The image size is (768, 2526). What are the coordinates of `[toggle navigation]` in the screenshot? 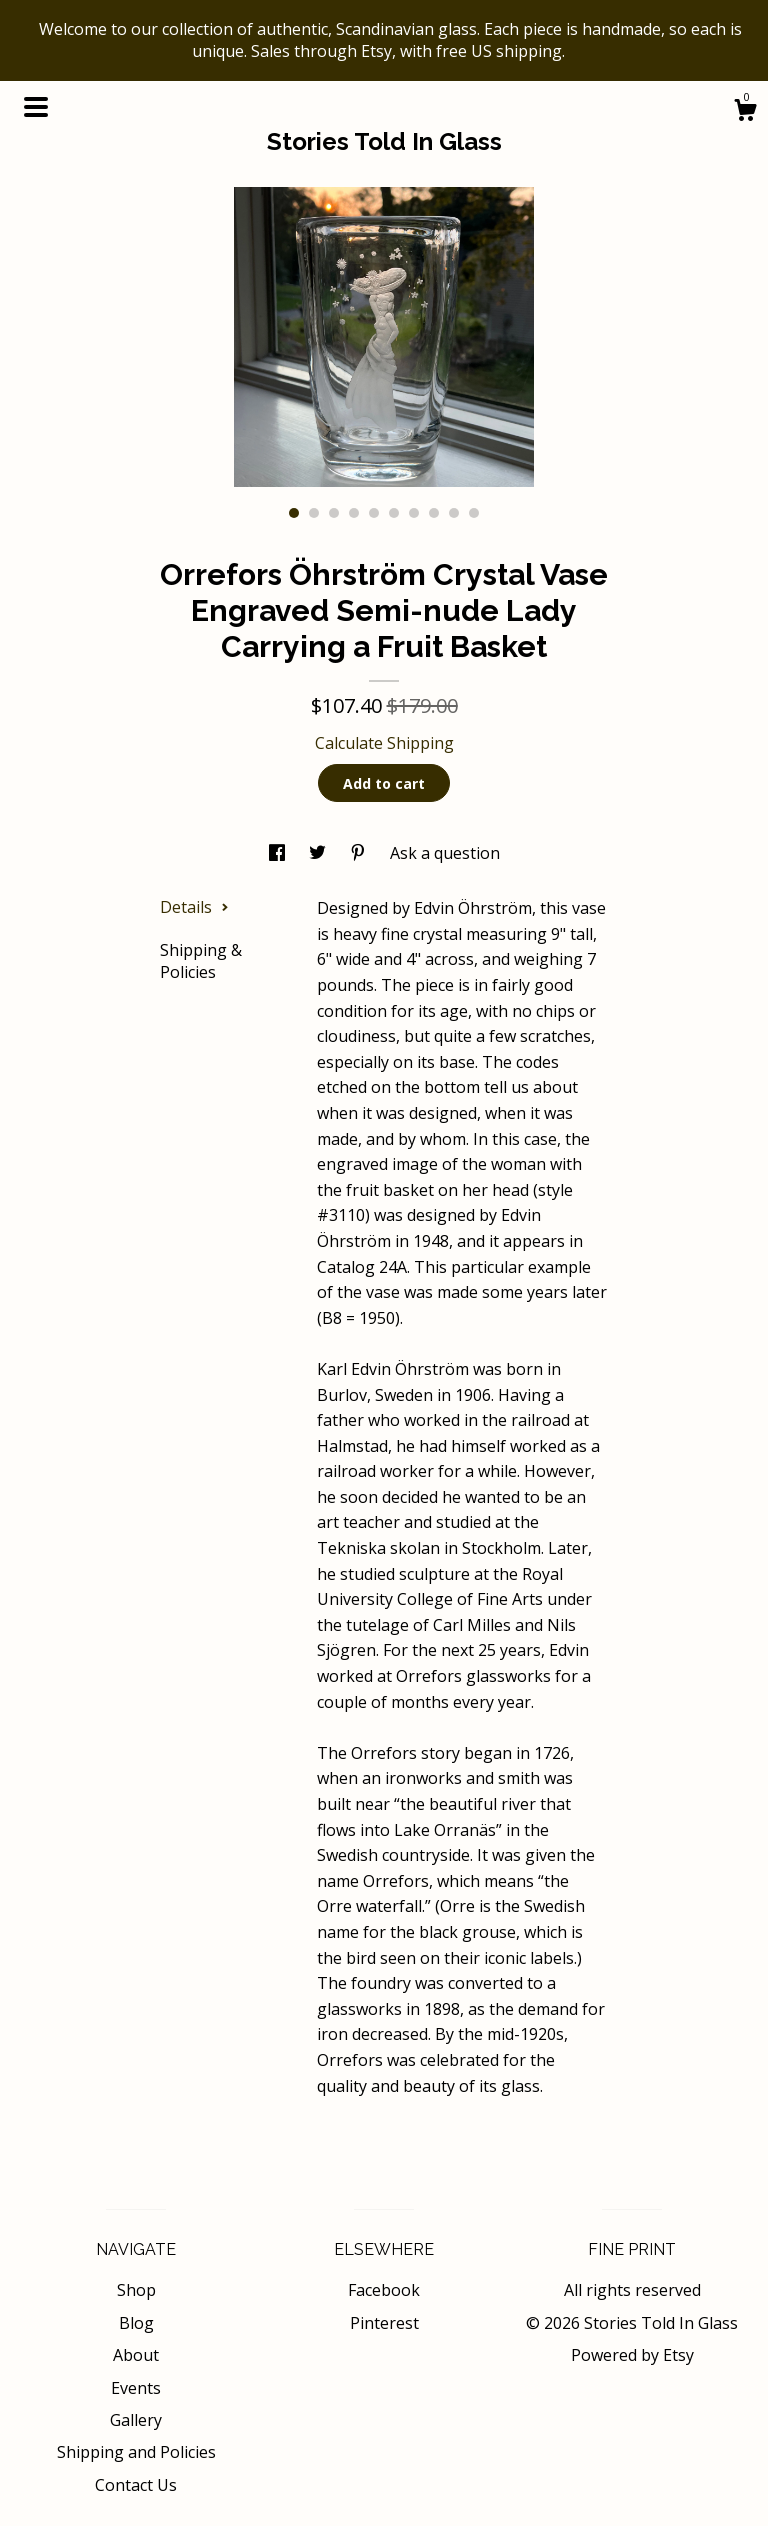 It's located at (36, 107).